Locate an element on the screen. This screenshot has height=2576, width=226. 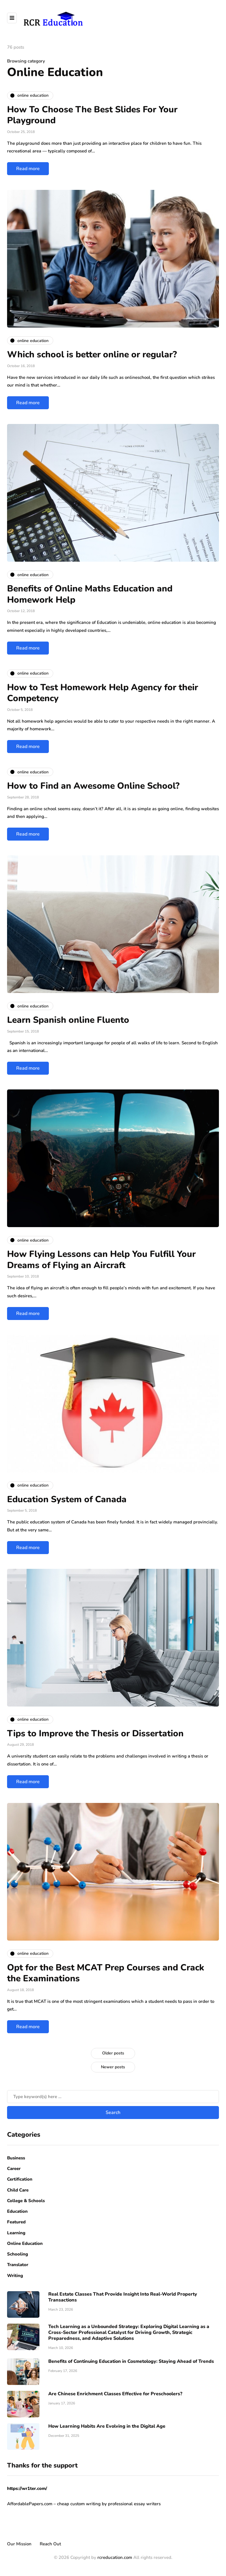
Featured is located at coordinates (16, 2222).